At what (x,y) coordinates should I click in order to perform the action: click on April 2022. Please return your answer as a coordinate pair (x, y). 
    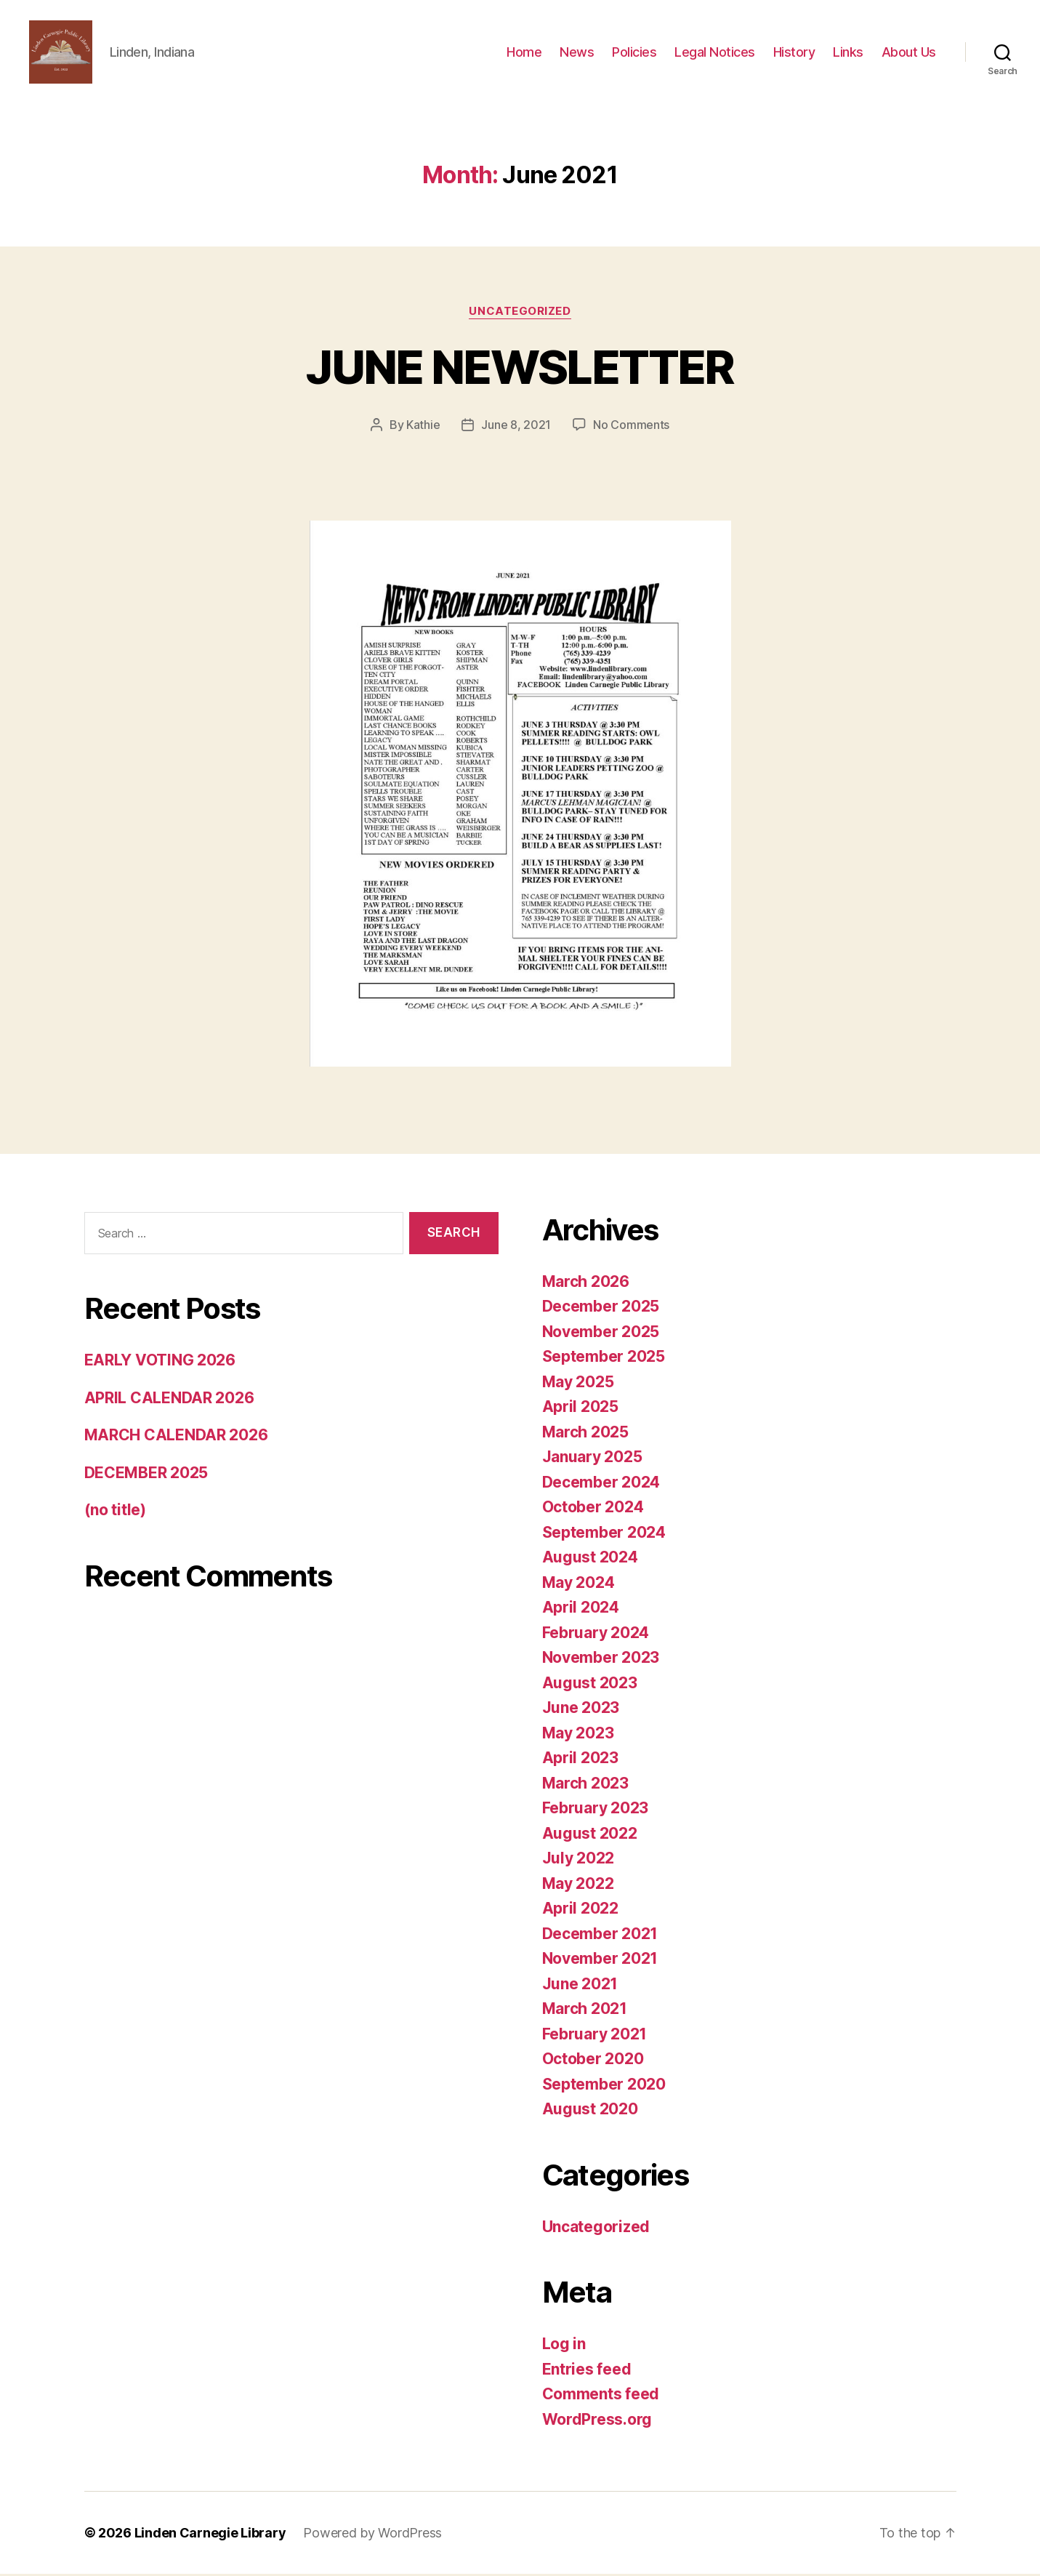
    Looking at the image, I should click on (580, 1910).